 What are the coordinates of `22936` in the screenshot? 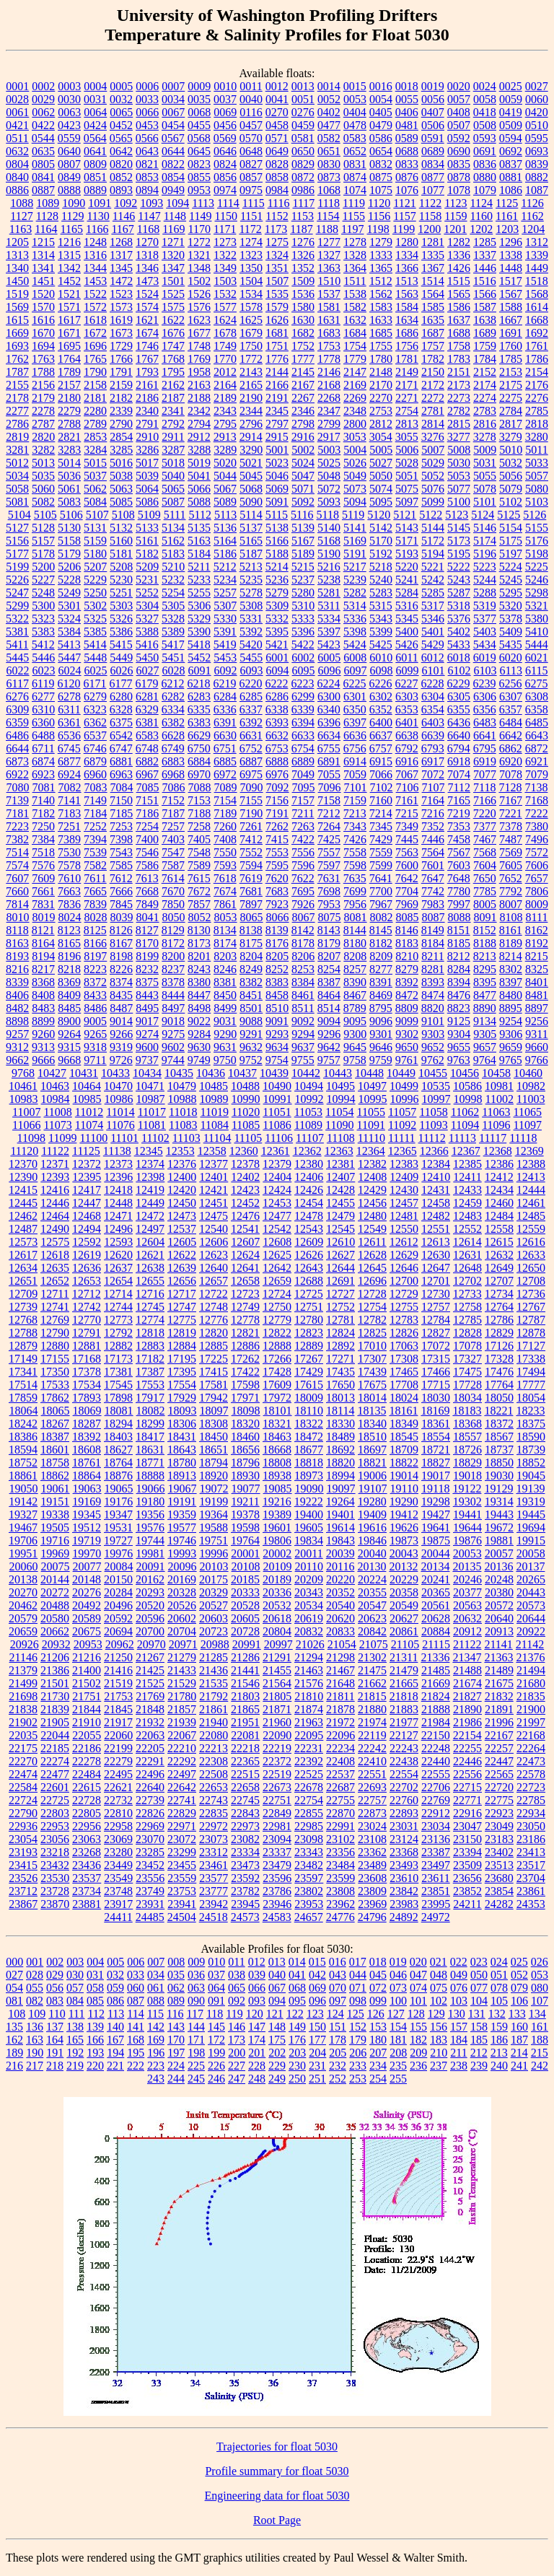 It's located at (23, 1826).